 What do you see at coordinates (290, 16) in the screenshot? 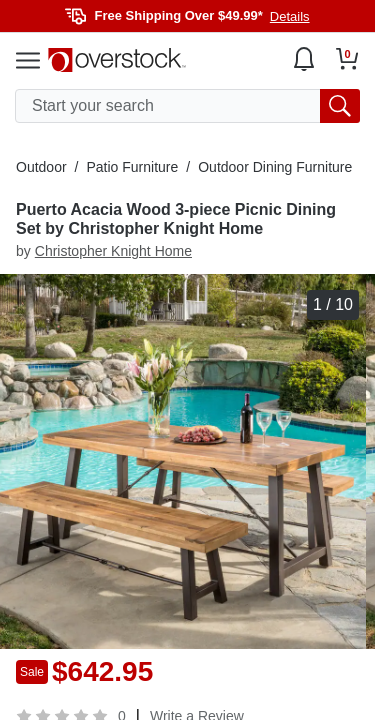
I see `Details` at bounding box center [290, 16].